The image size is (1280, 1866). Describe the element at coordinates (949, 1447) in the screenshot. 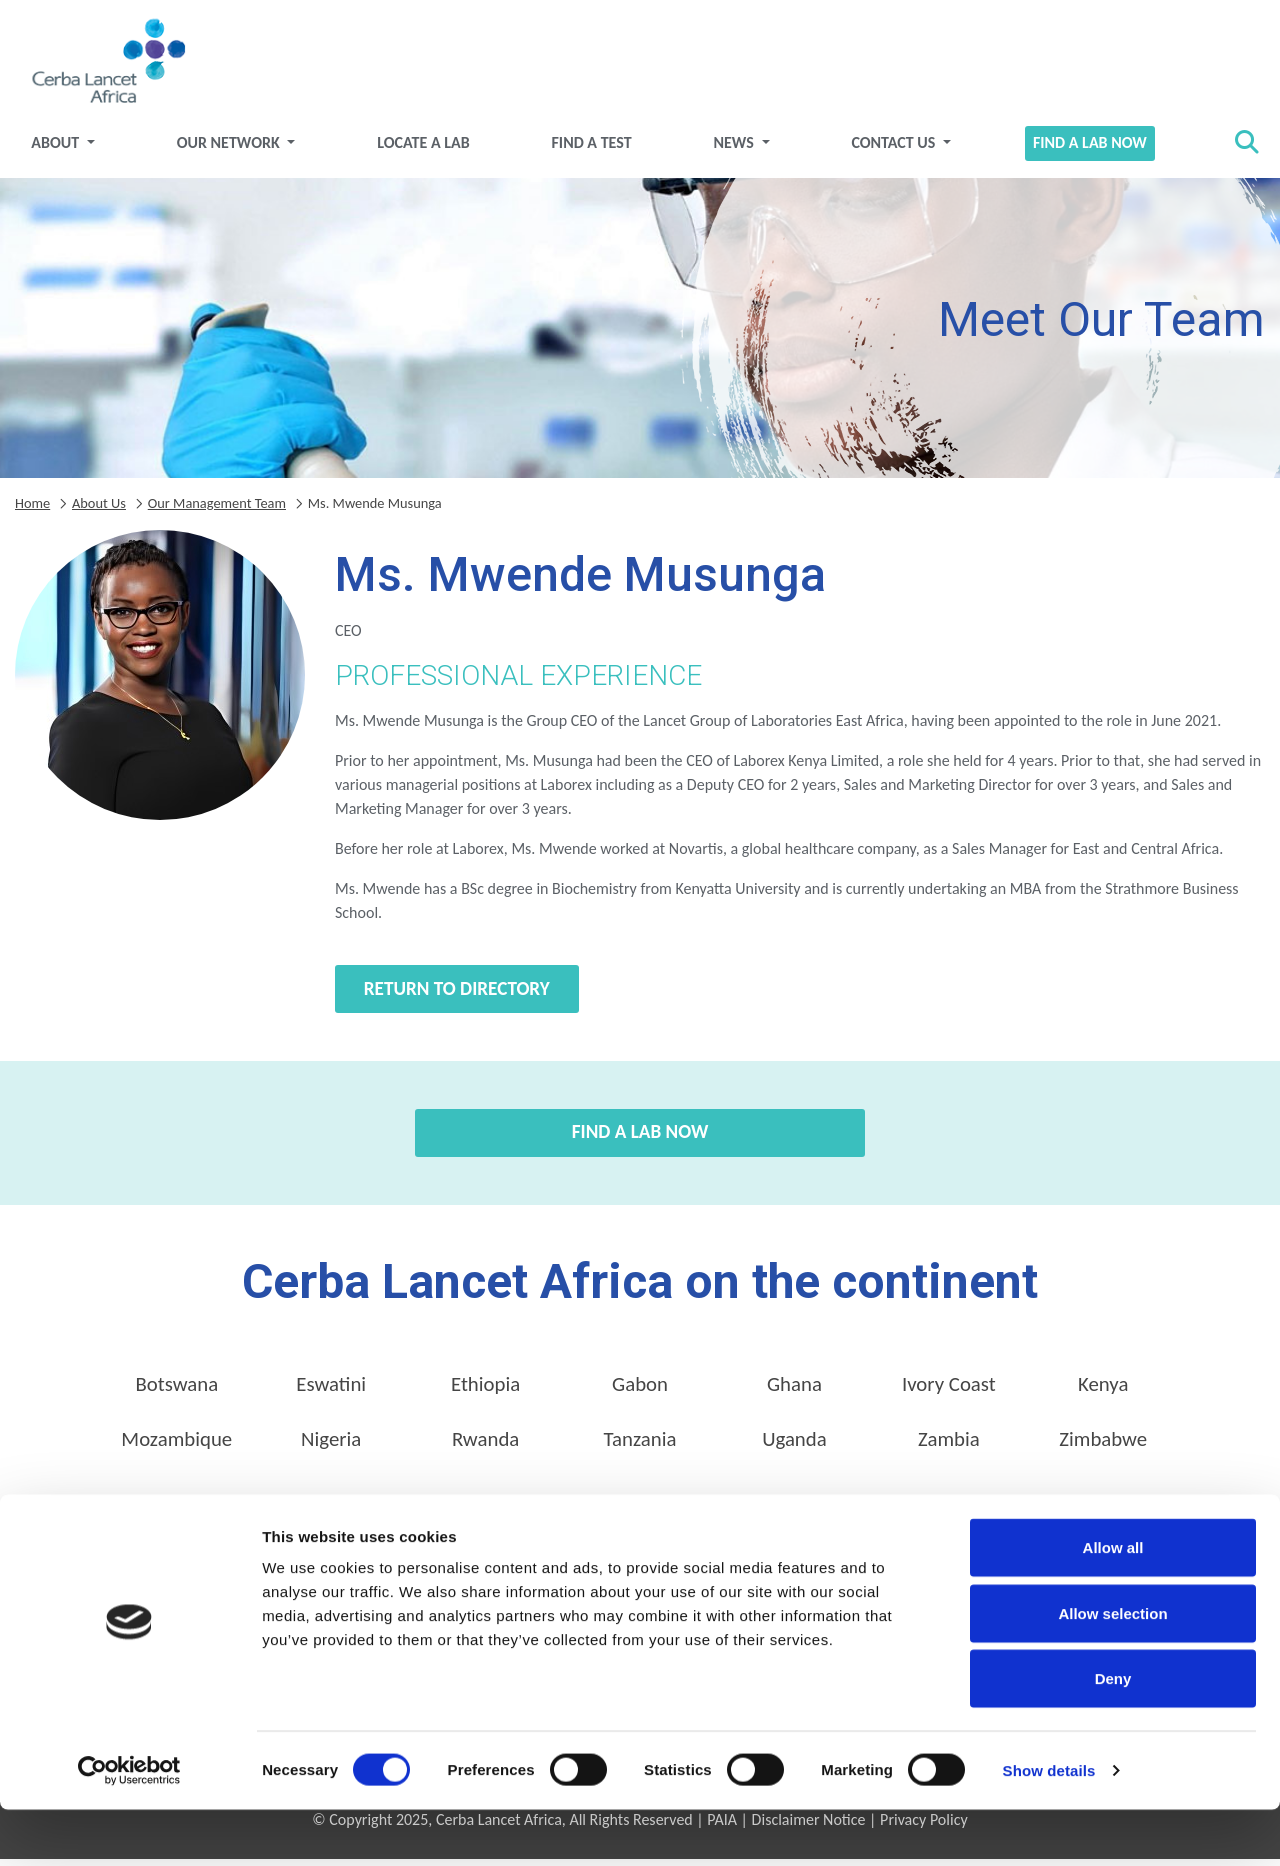

I see `Zambia` at that location.